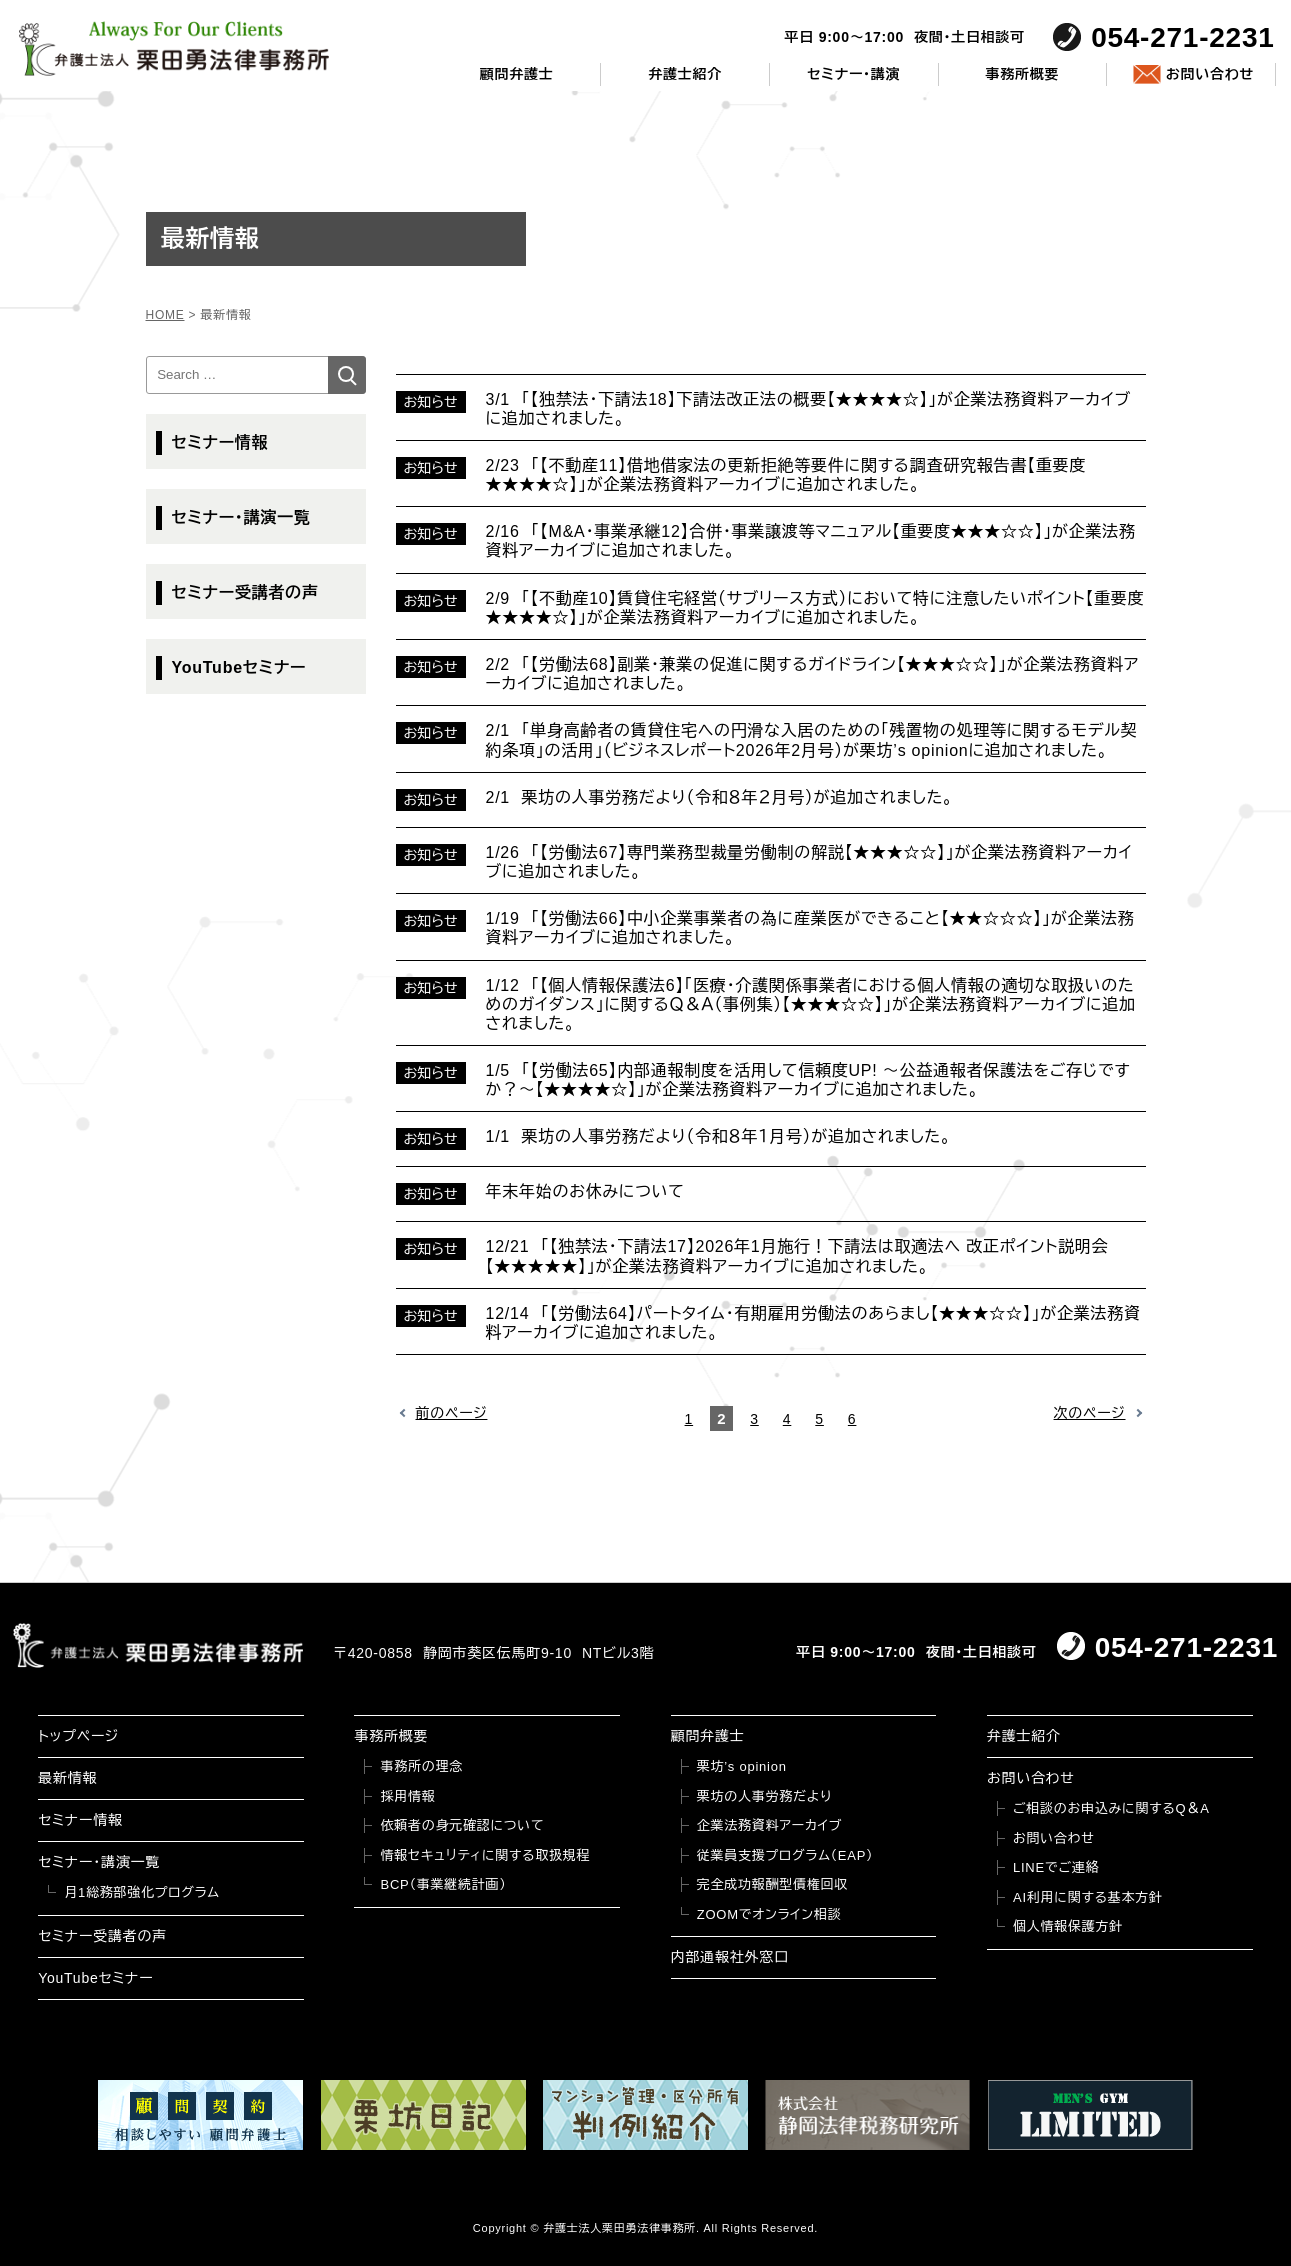  I want to click on 企業法務資料アーカイブ, so click(770, 1825).